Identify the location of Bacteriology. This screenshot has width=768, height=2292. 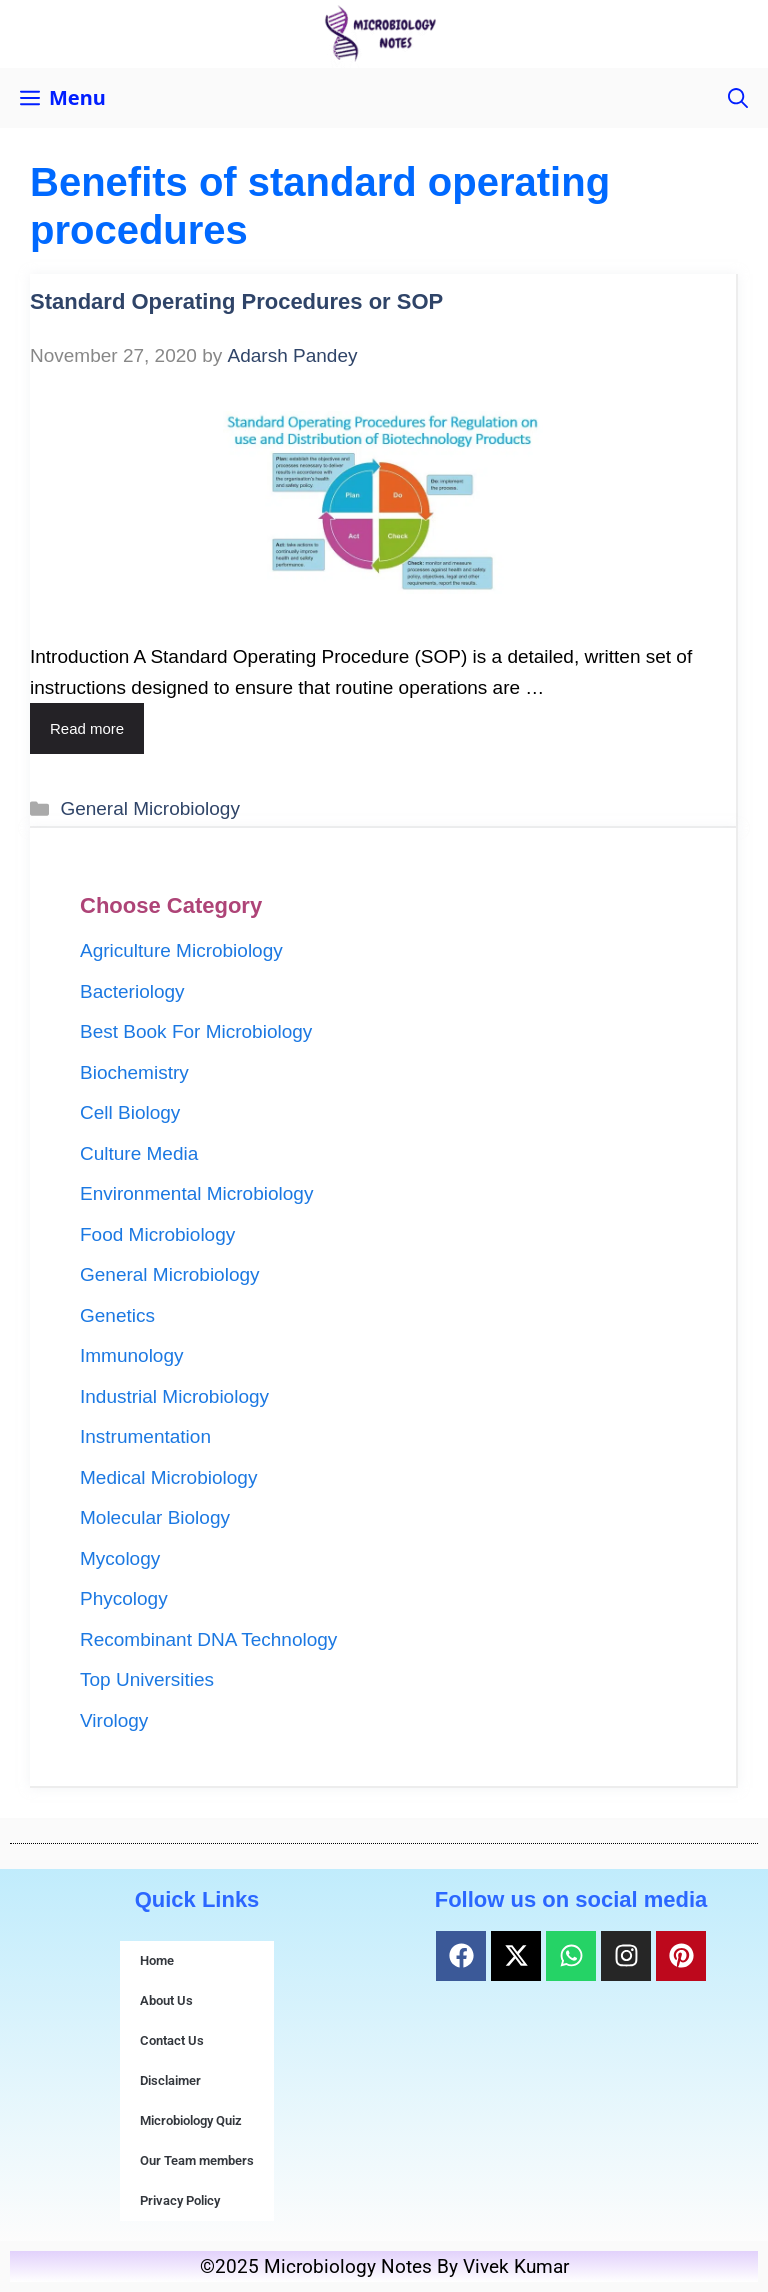
(132, 991).